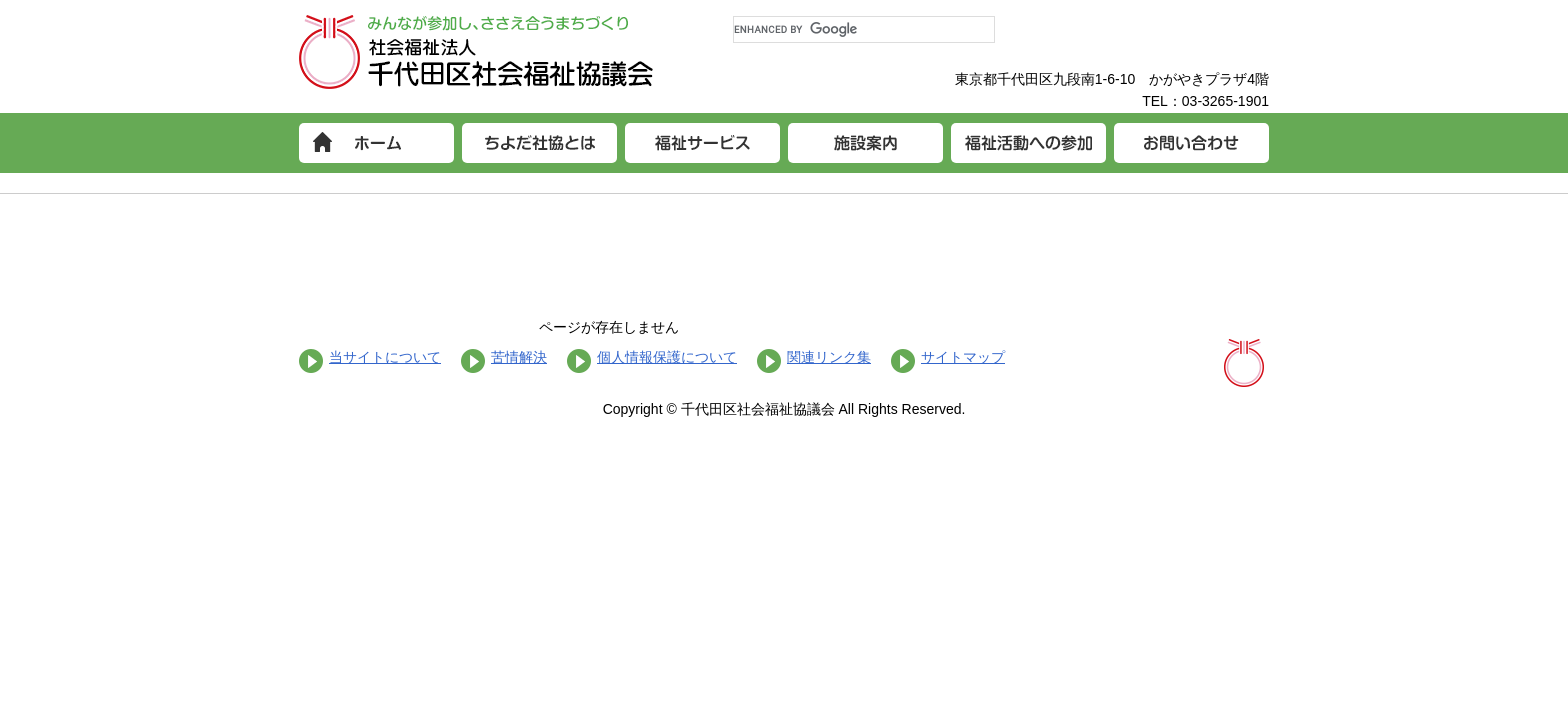 This screenshot has width=1568, height=720. What do you see at coordinates (667, 357) in the screenshot?
I see `個人情報保護について` at bounding box center [667, 357].